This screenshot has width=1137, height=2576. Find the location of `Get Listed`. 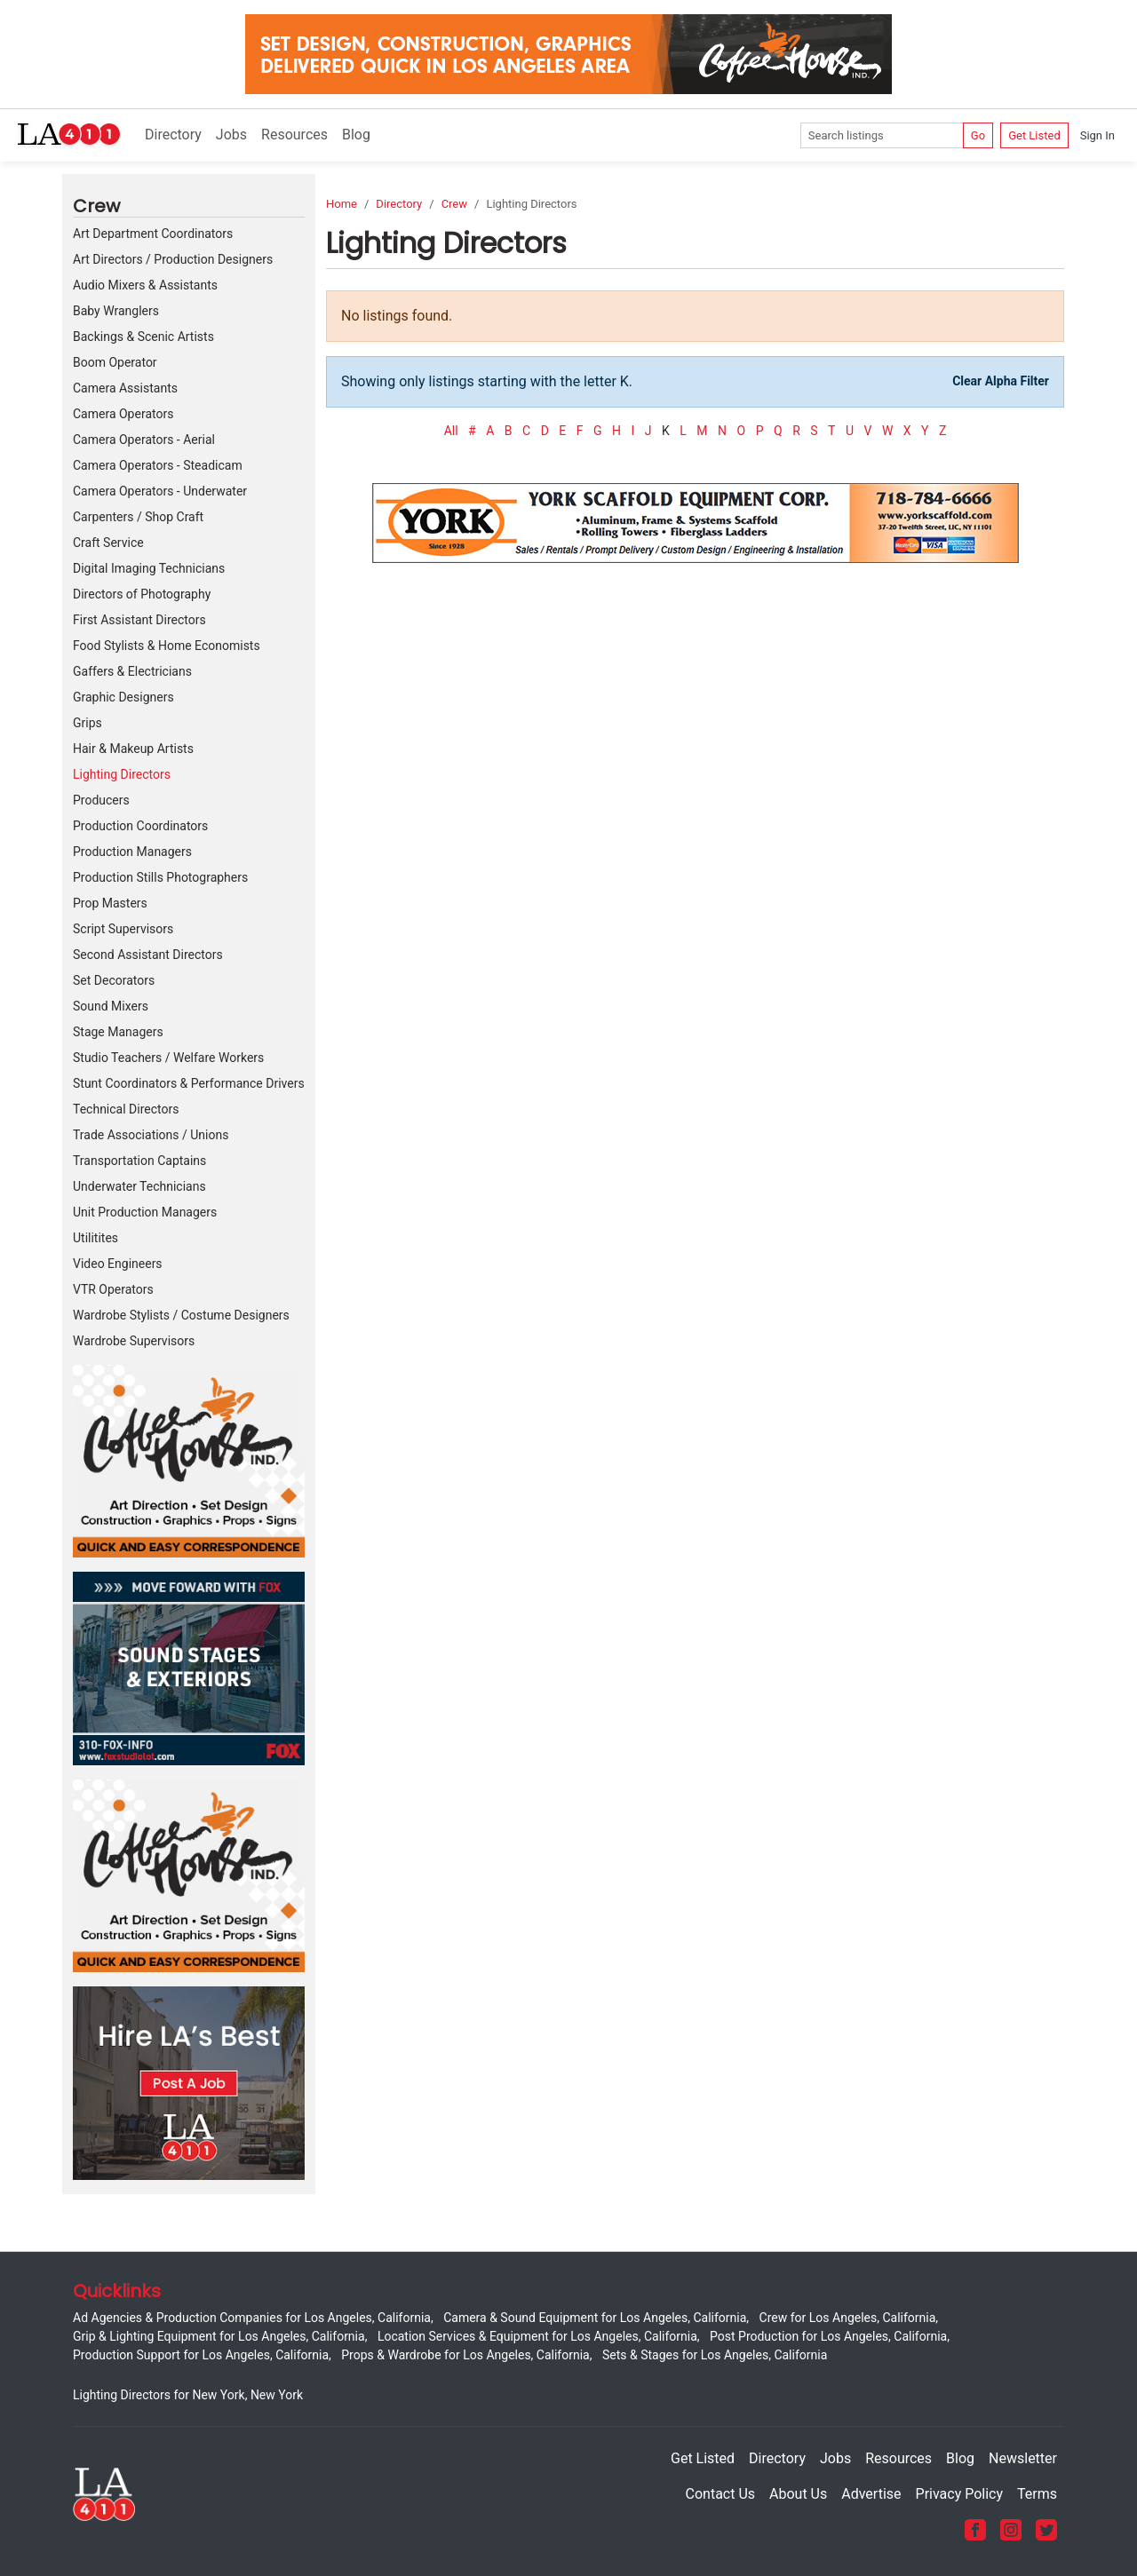

Get Listed is located at coordinates (1034, 135).